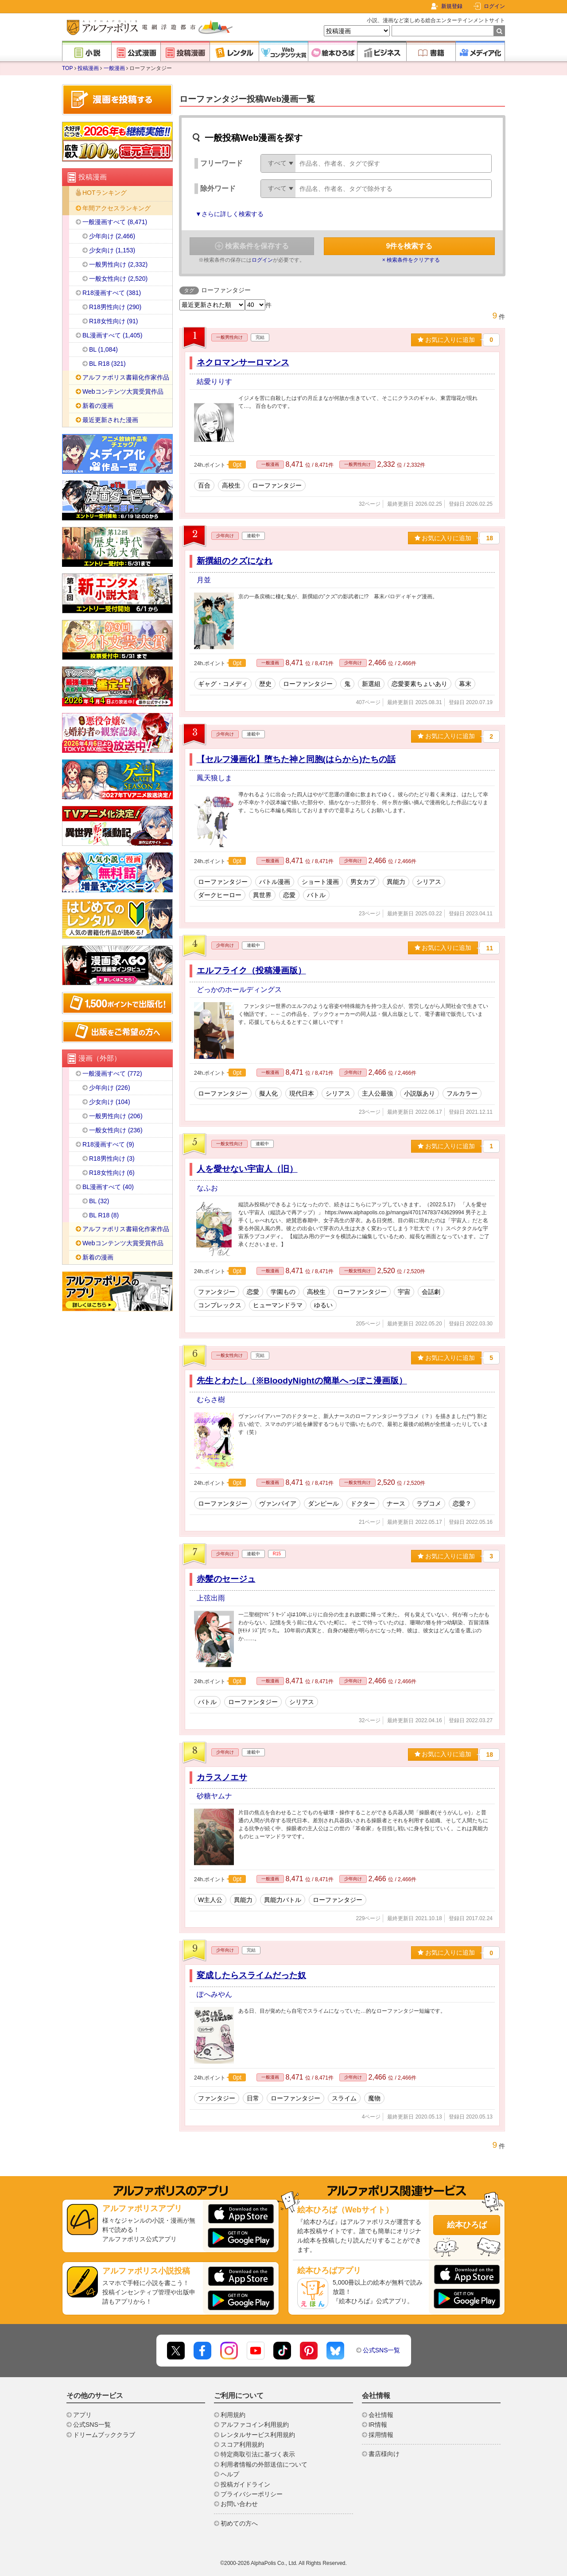 Image resolution: width=567 pixels, height=2576 pixels. I want to click on R18漫画すべて (381), so click(111, 292).